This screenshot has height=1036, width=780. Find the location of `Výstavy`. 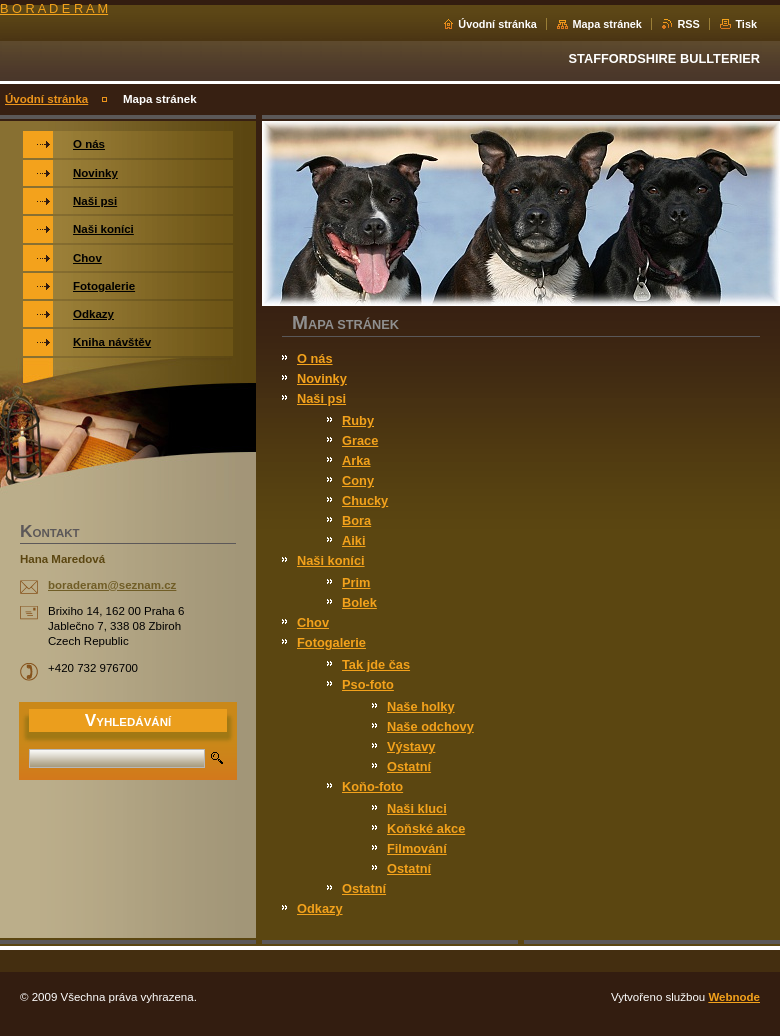

Výstavy is located at coordinates (411, 746).